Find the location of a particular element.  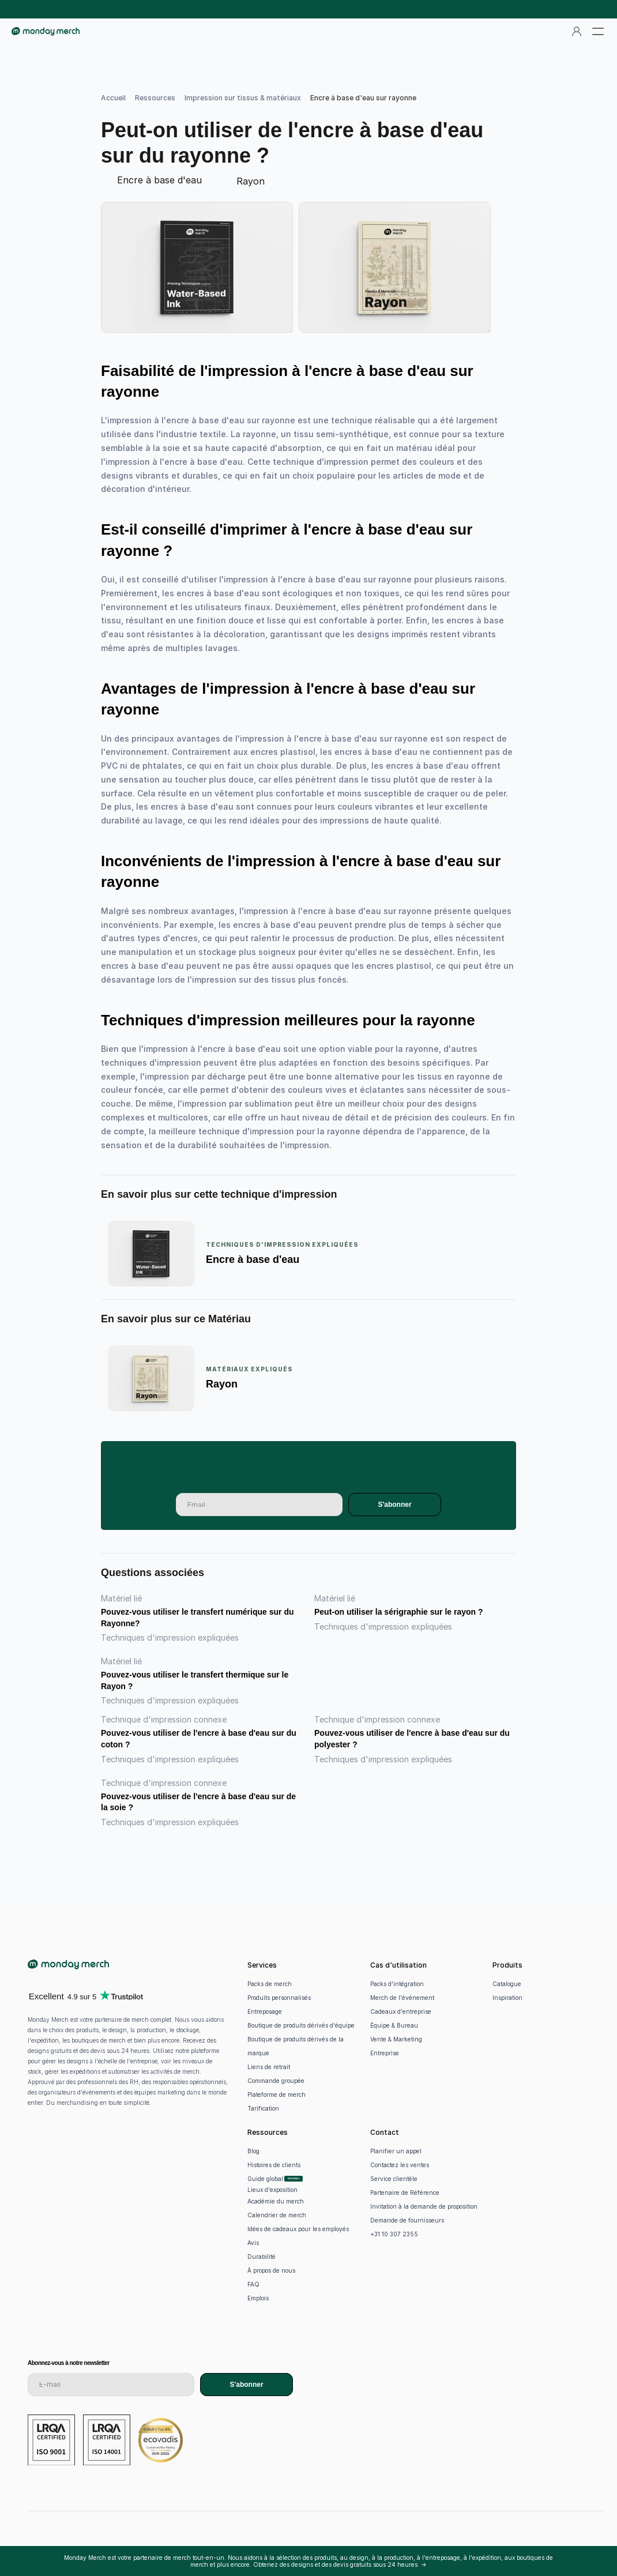

Cadeaux d'entreprise is located at coordinates (400, 2011).